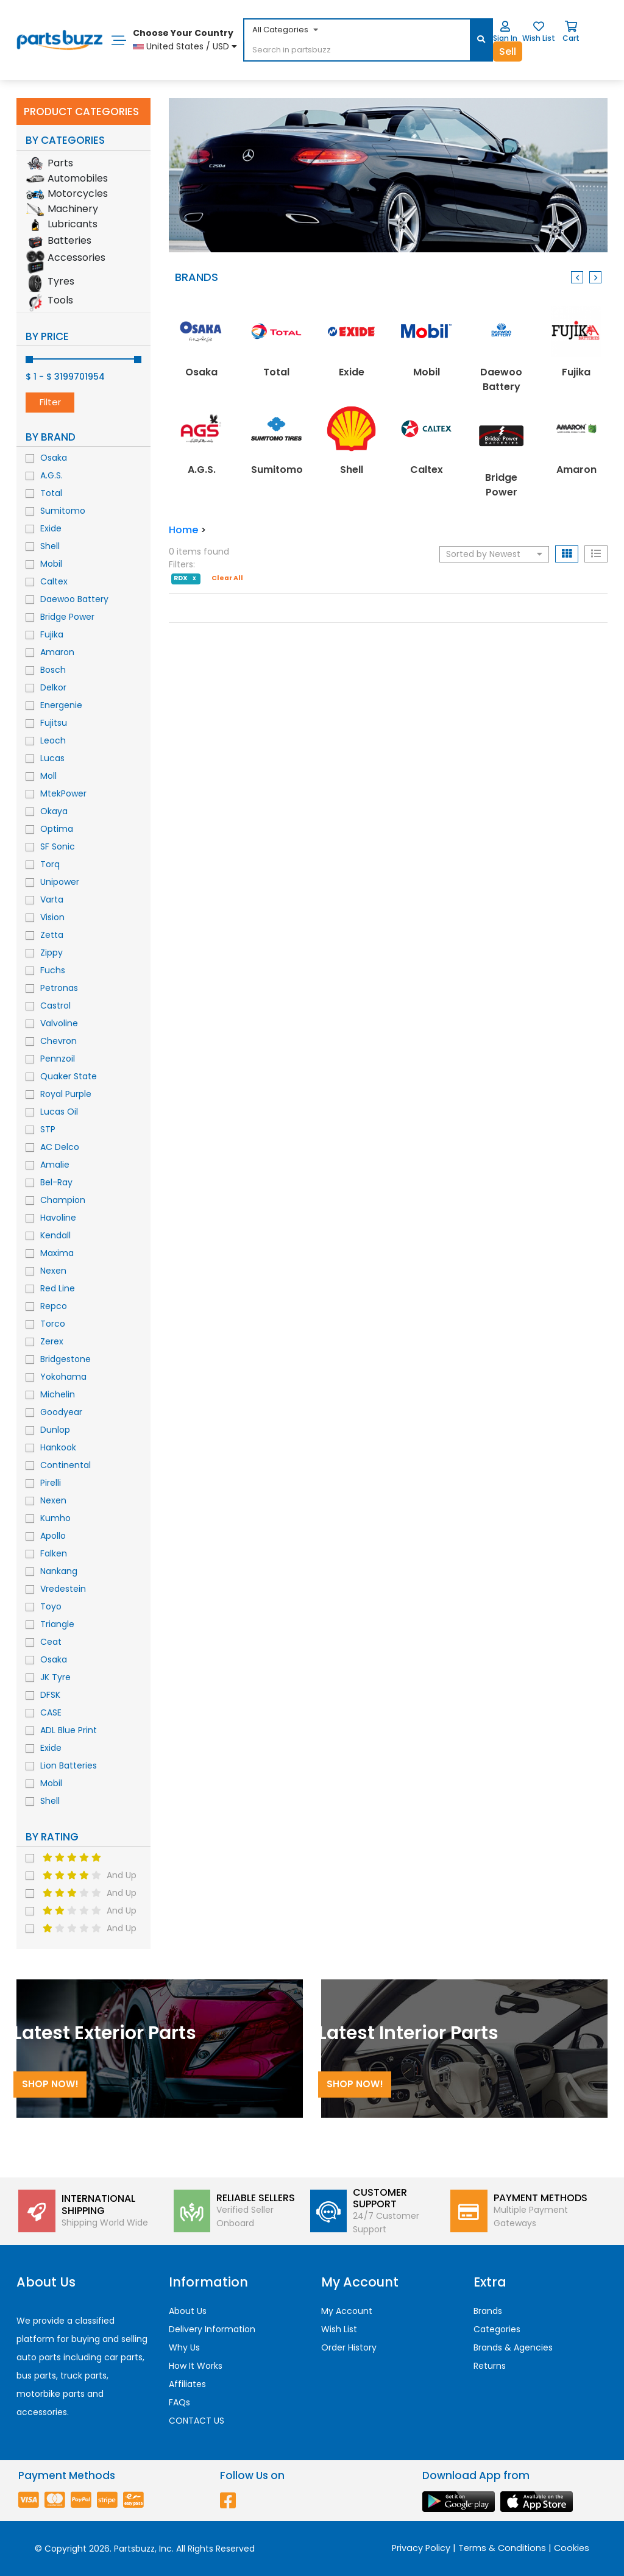 Image resolution: width=624 pixels, height=2576 pixels. What do you see at coordinates (57, 1253) in the screenshot?
I see `Maxima` at bounding box center [57, 1253].